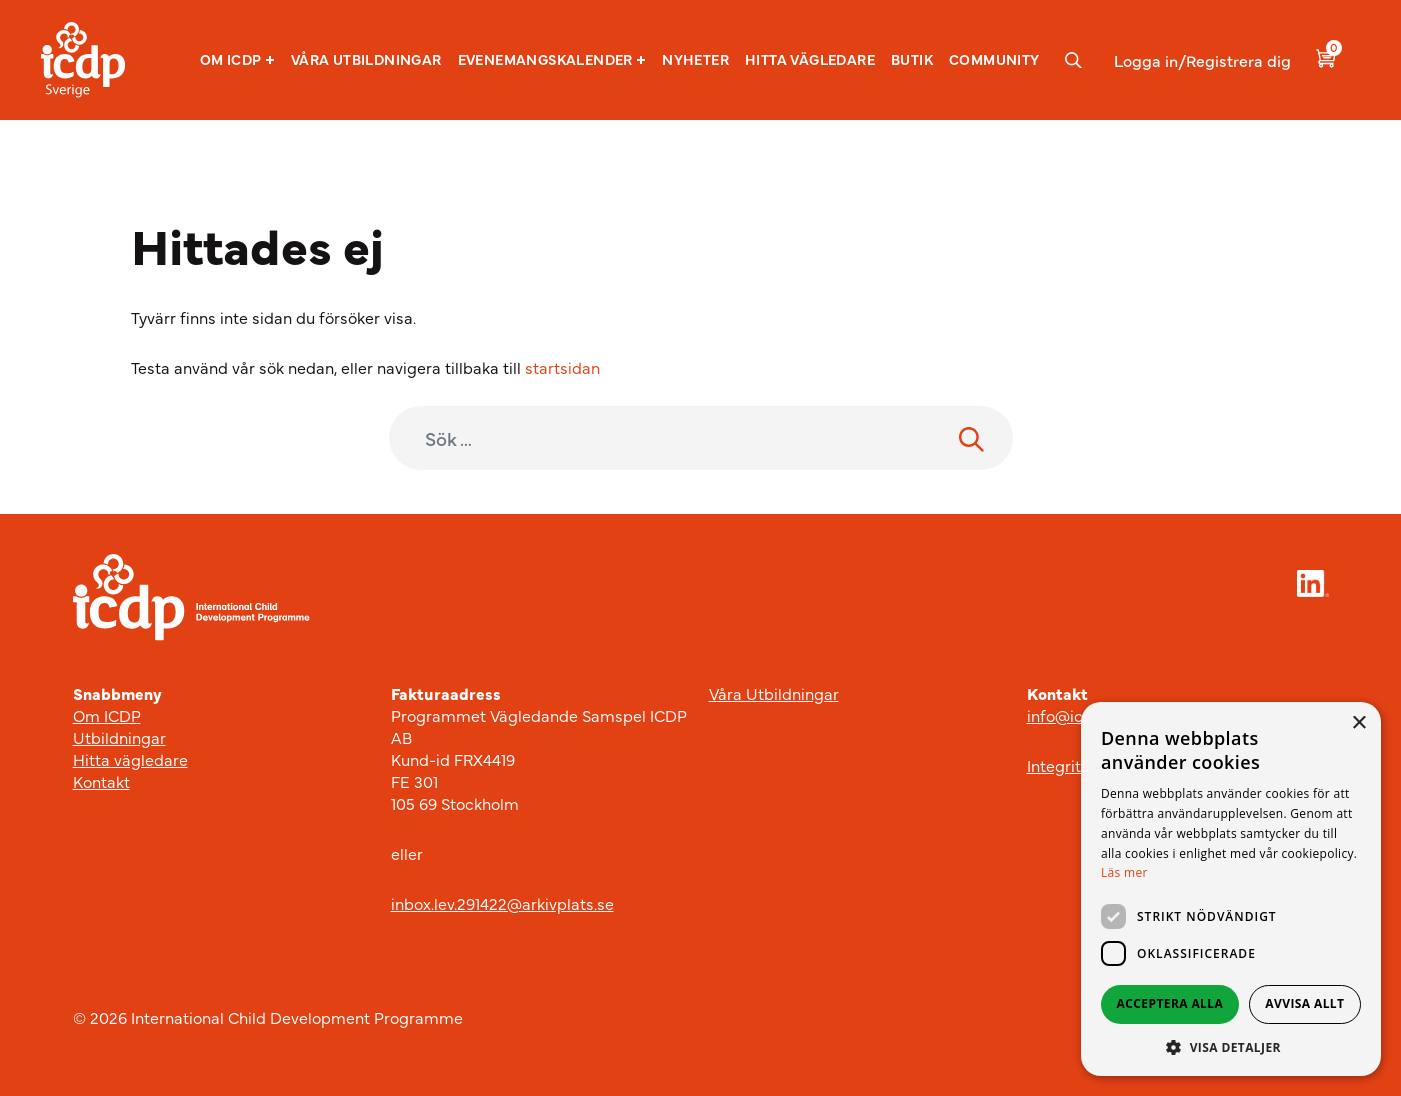  I want to click on Avvisa allt [button], so click(1304, 1003).